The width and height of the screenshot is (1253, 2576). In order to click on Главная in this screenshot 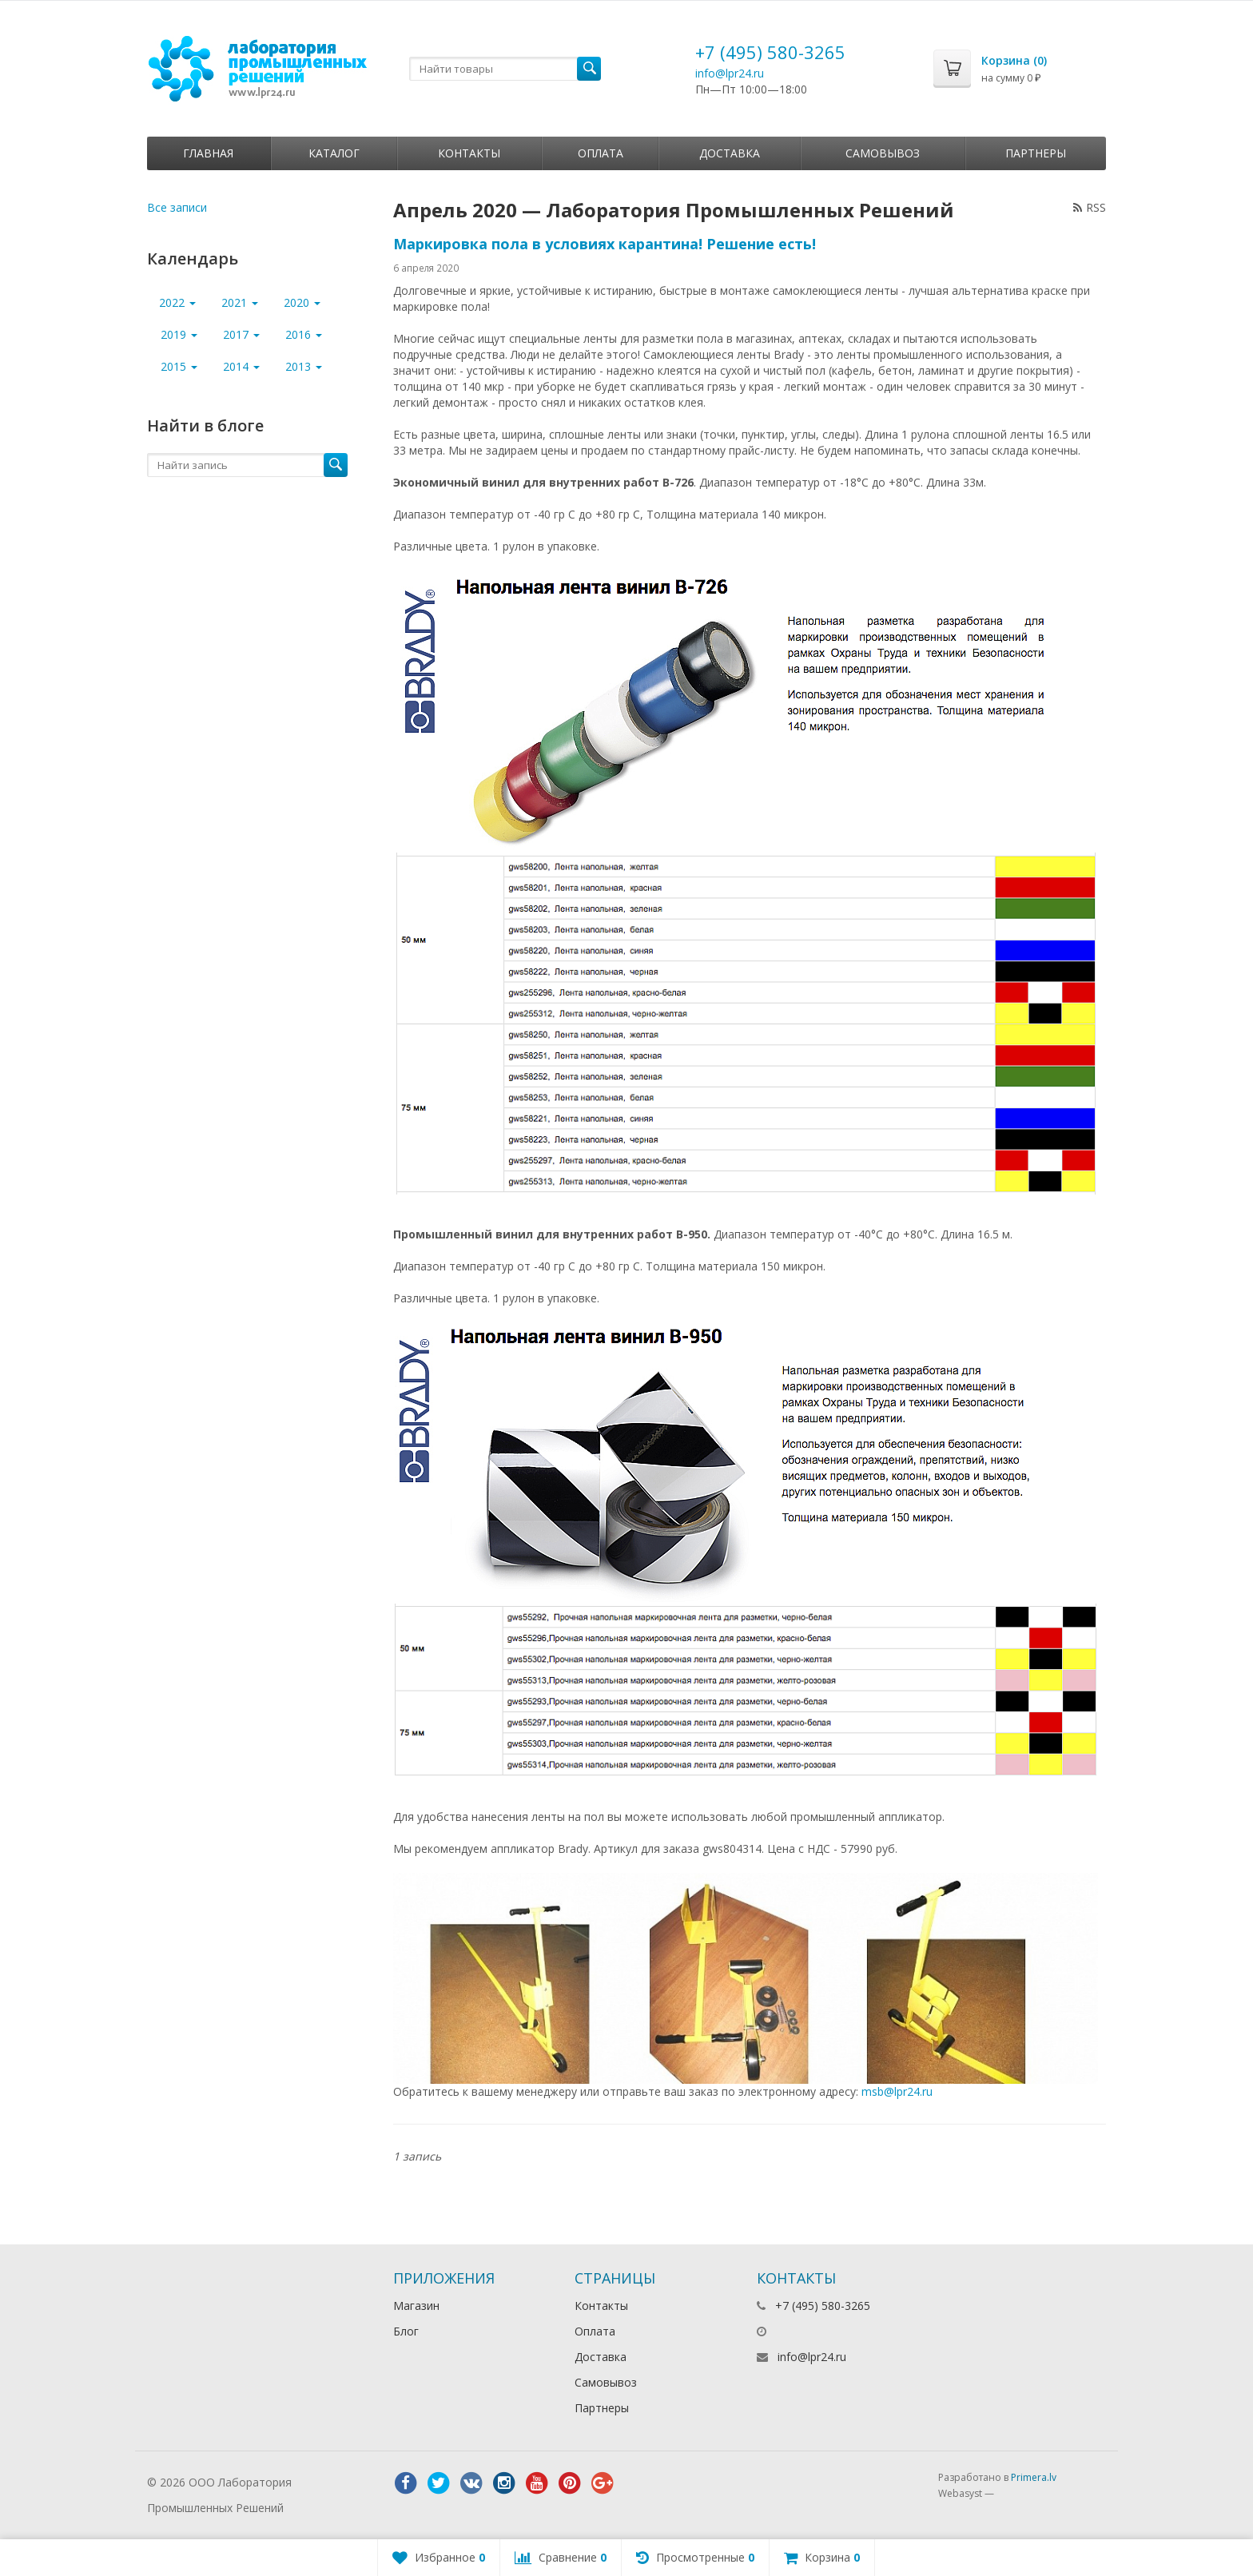, I will do `click(208, 153)`.